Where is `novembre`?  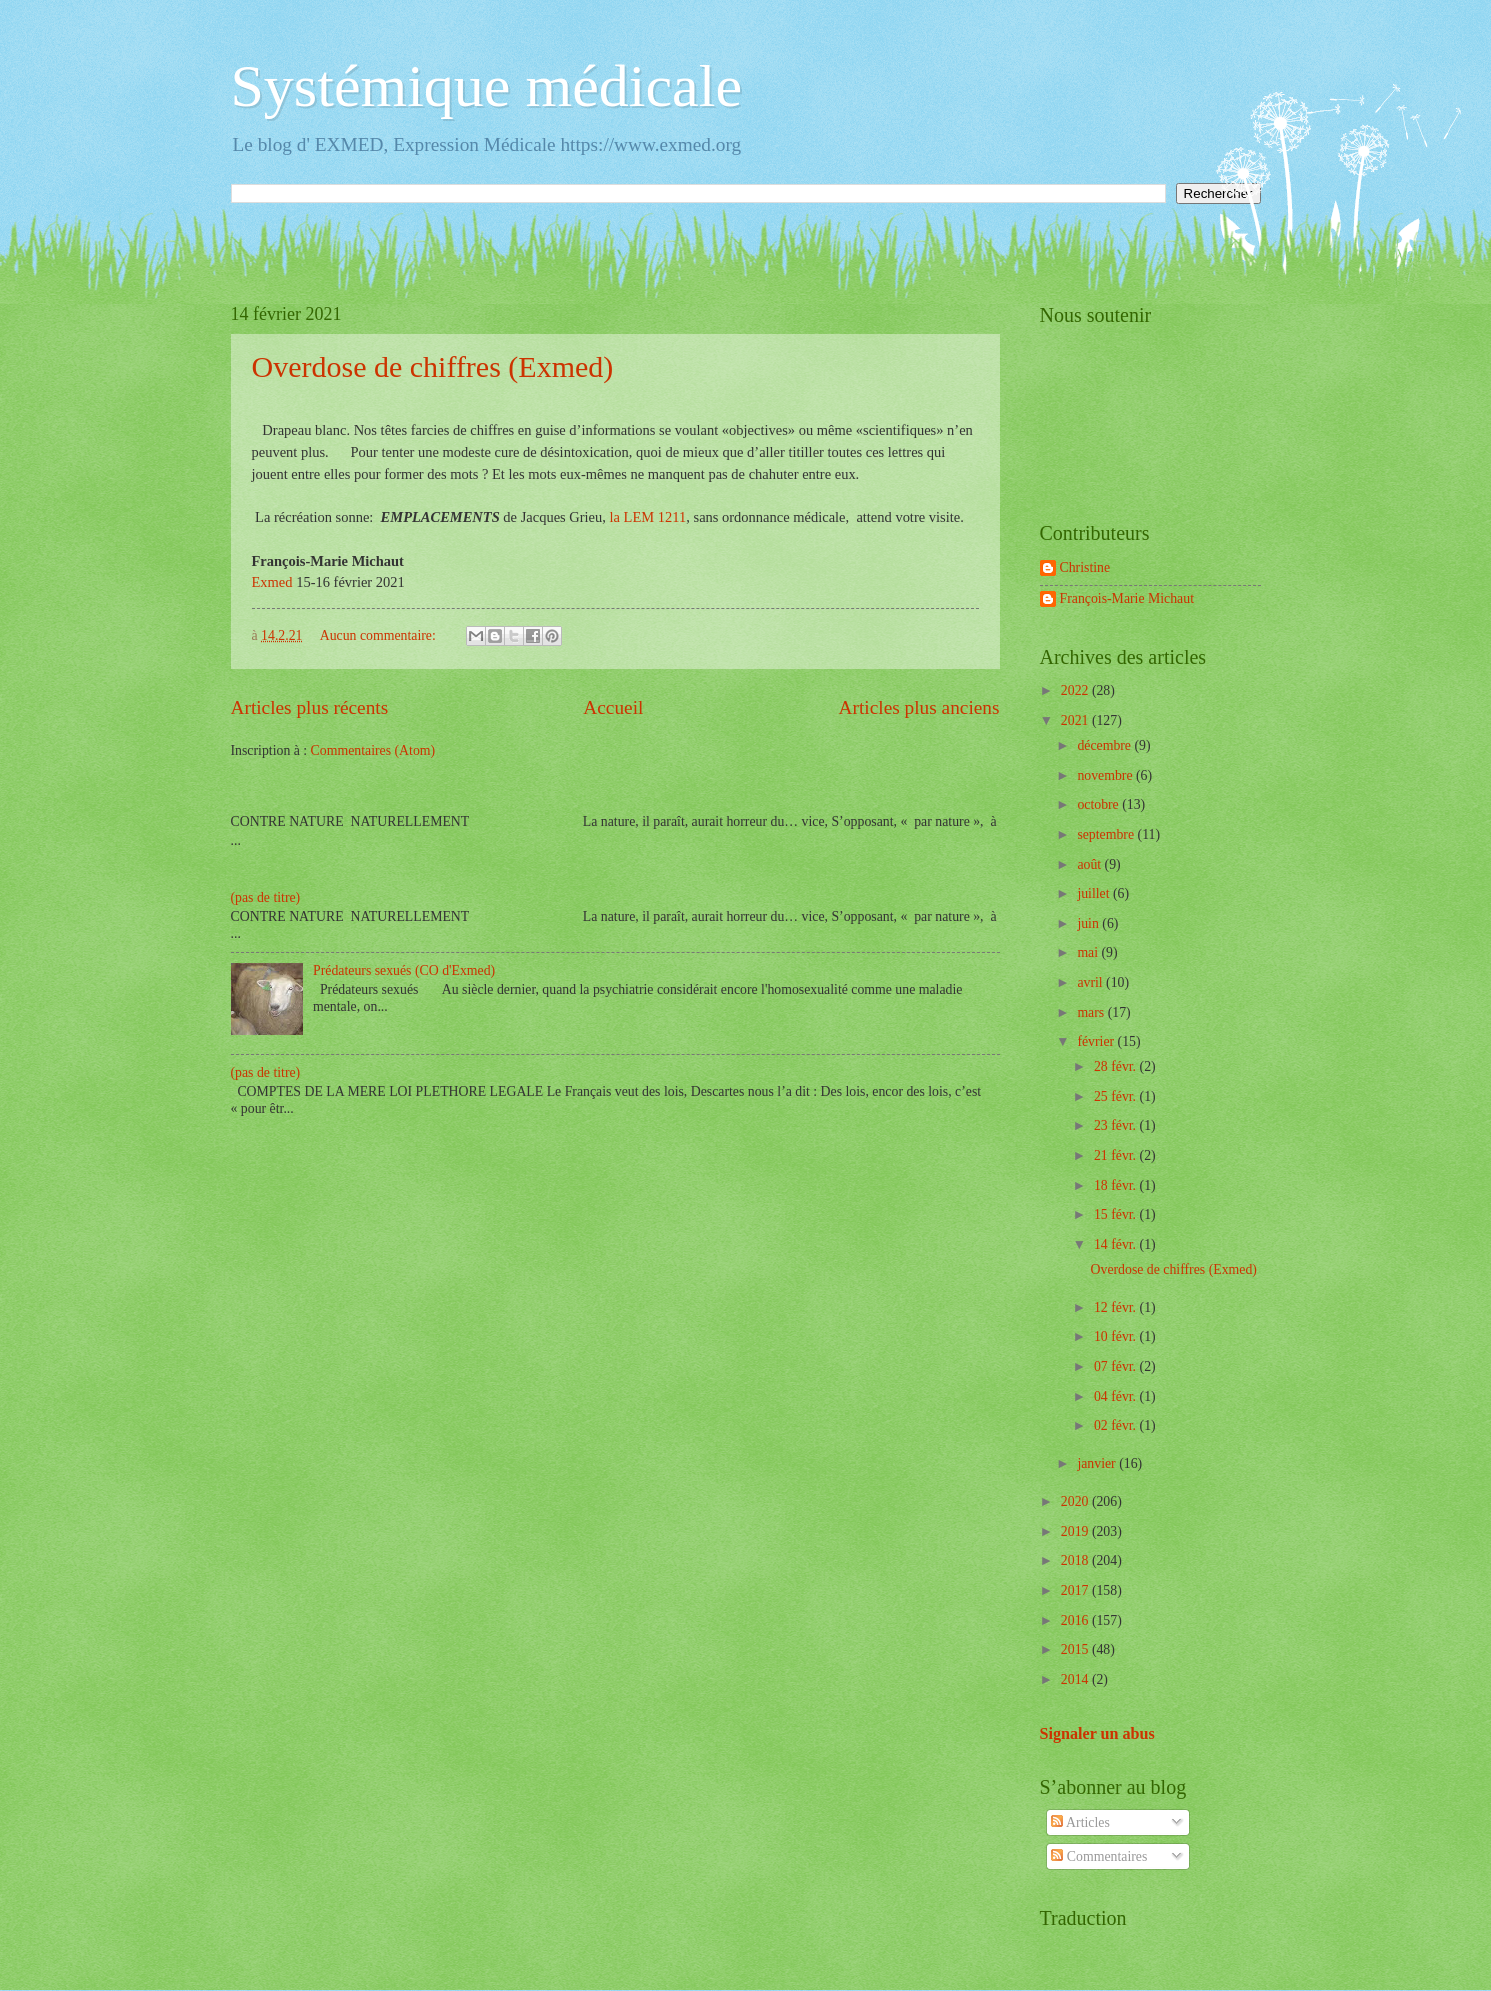
novembre is located at coordinates (1106, 775).